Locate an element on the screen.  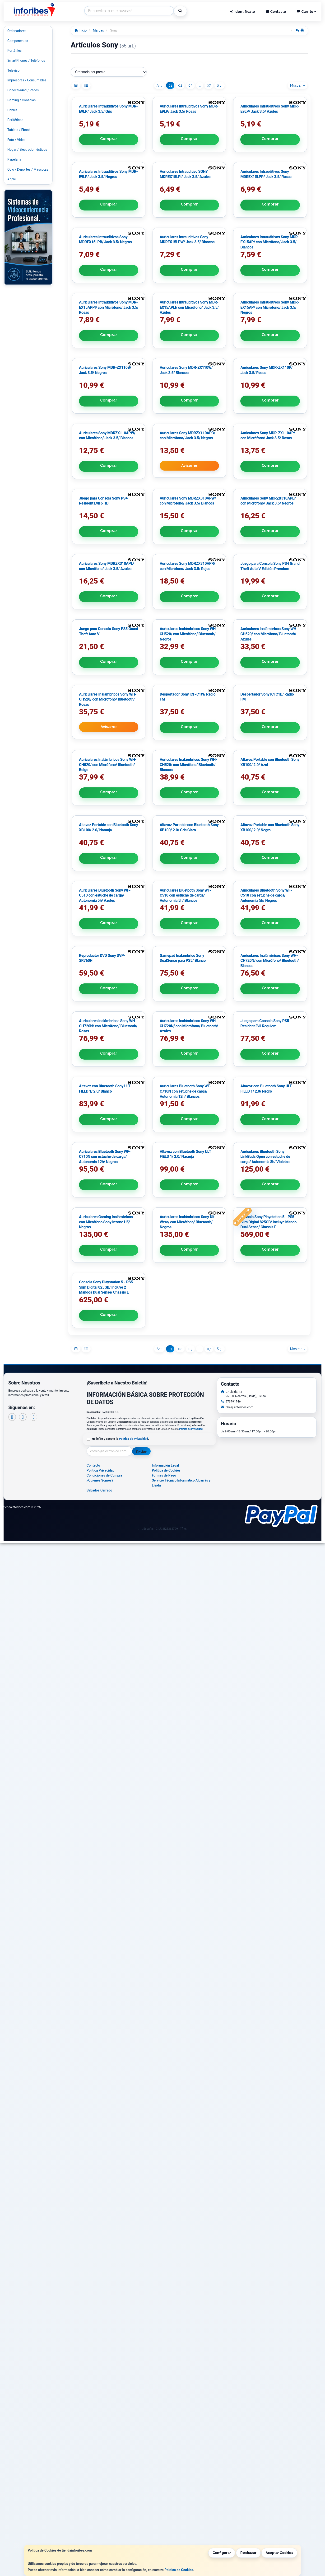
Aceptar Cookies is located at coordinates (279, 2553).